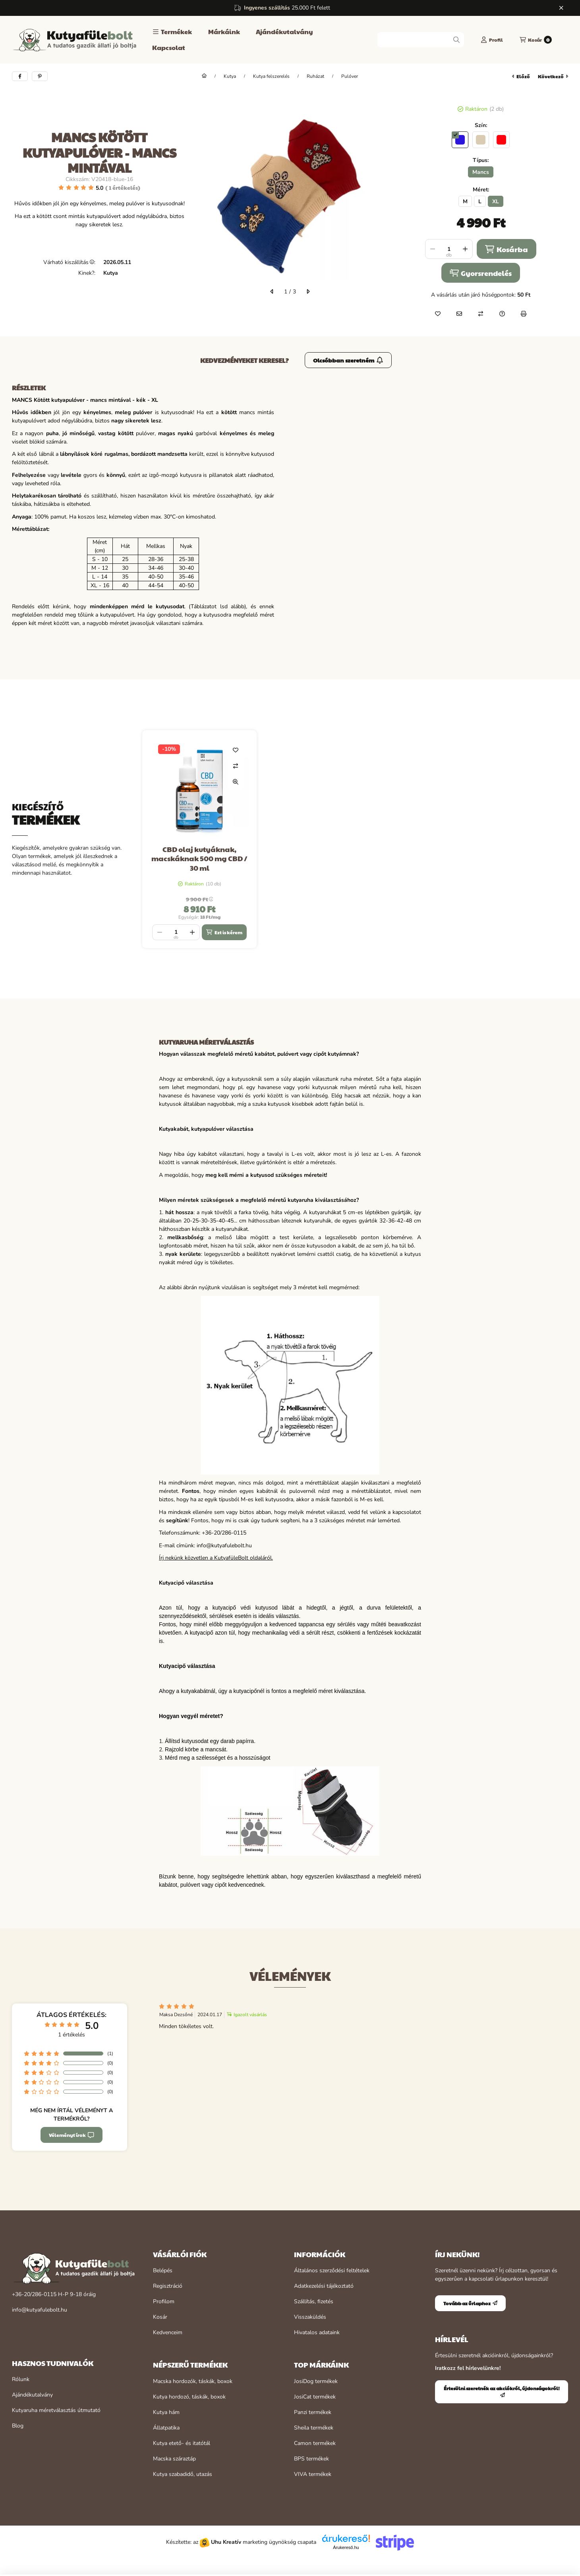 The height and width of the screenshot is (2576, 580). What do you see at coordinates (438, 313) in the screenshot?
I see `[Kedvencekhez]` at bounding box center [438, 313].